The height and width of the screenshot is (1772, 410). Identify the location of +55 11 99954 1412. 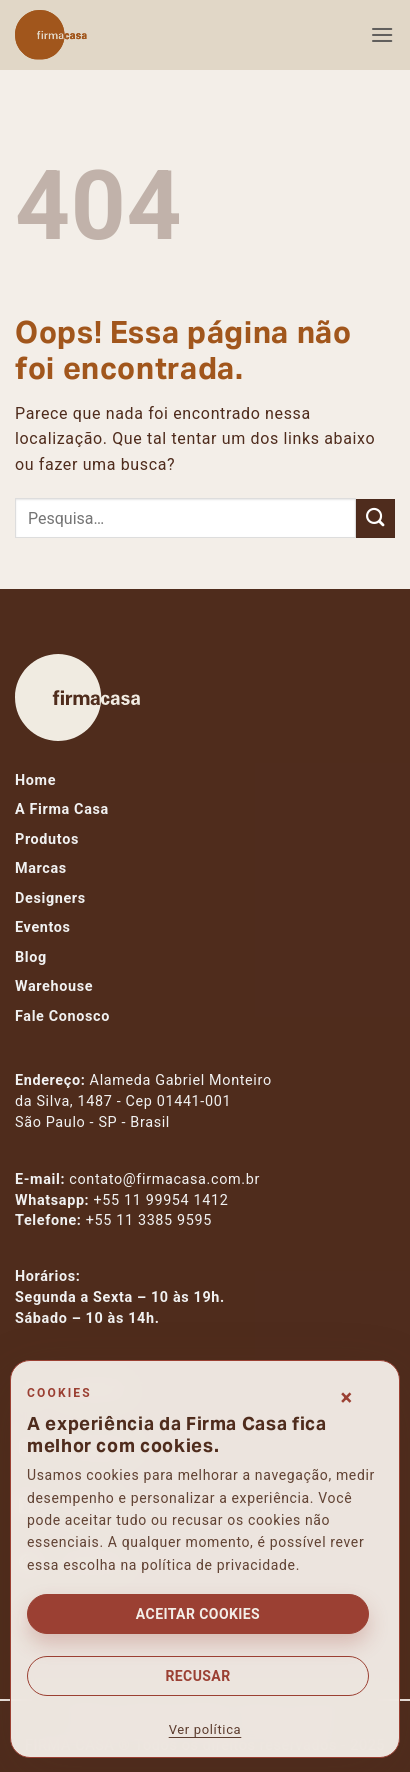
(161, 1200).